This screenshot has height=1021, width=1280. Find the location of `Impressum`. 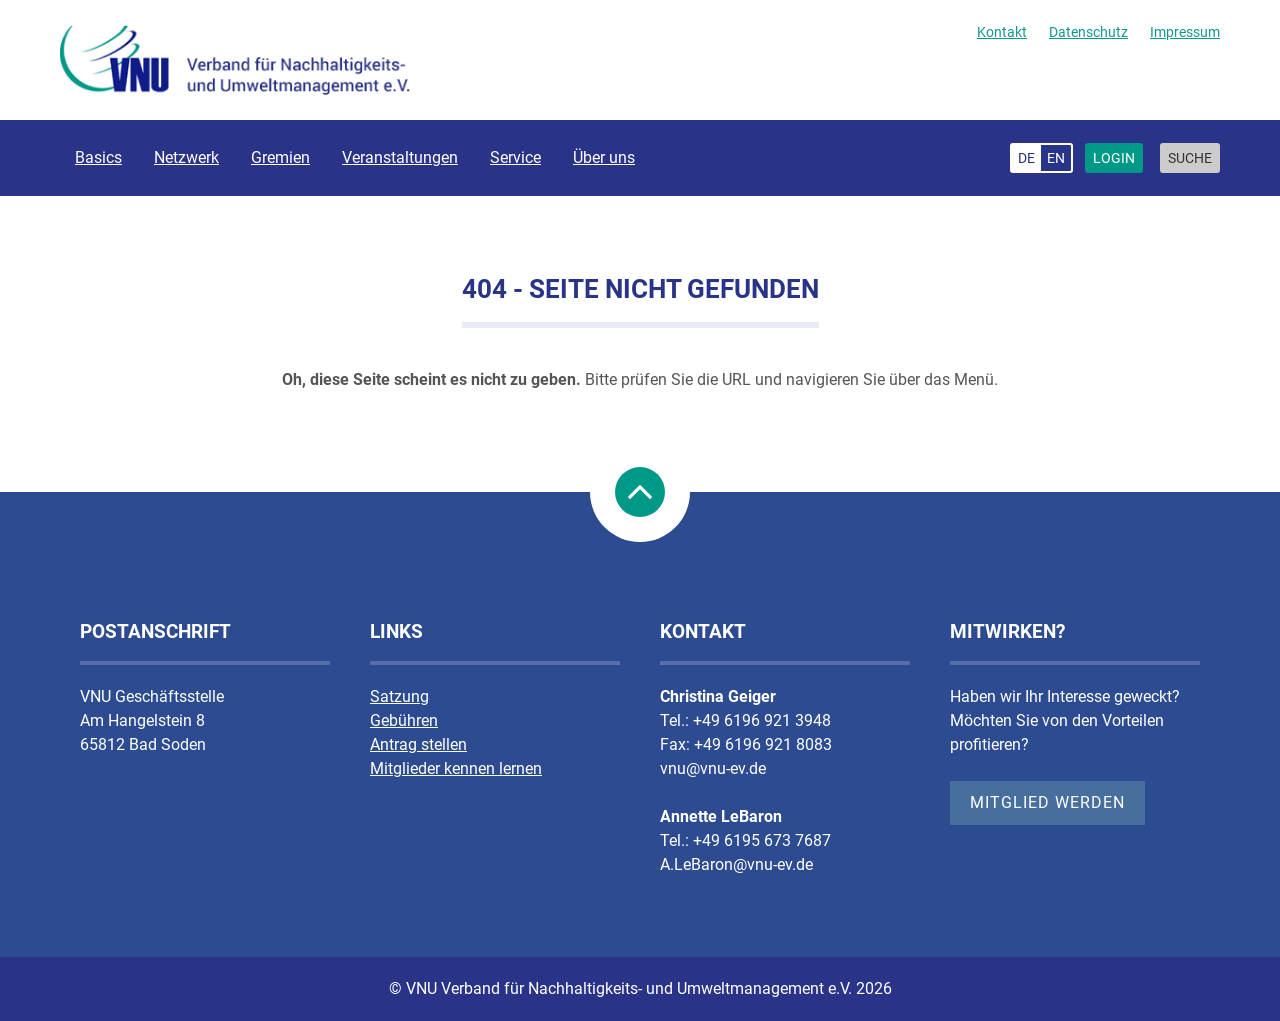

Impressum is located at coordinates (1185, 32).